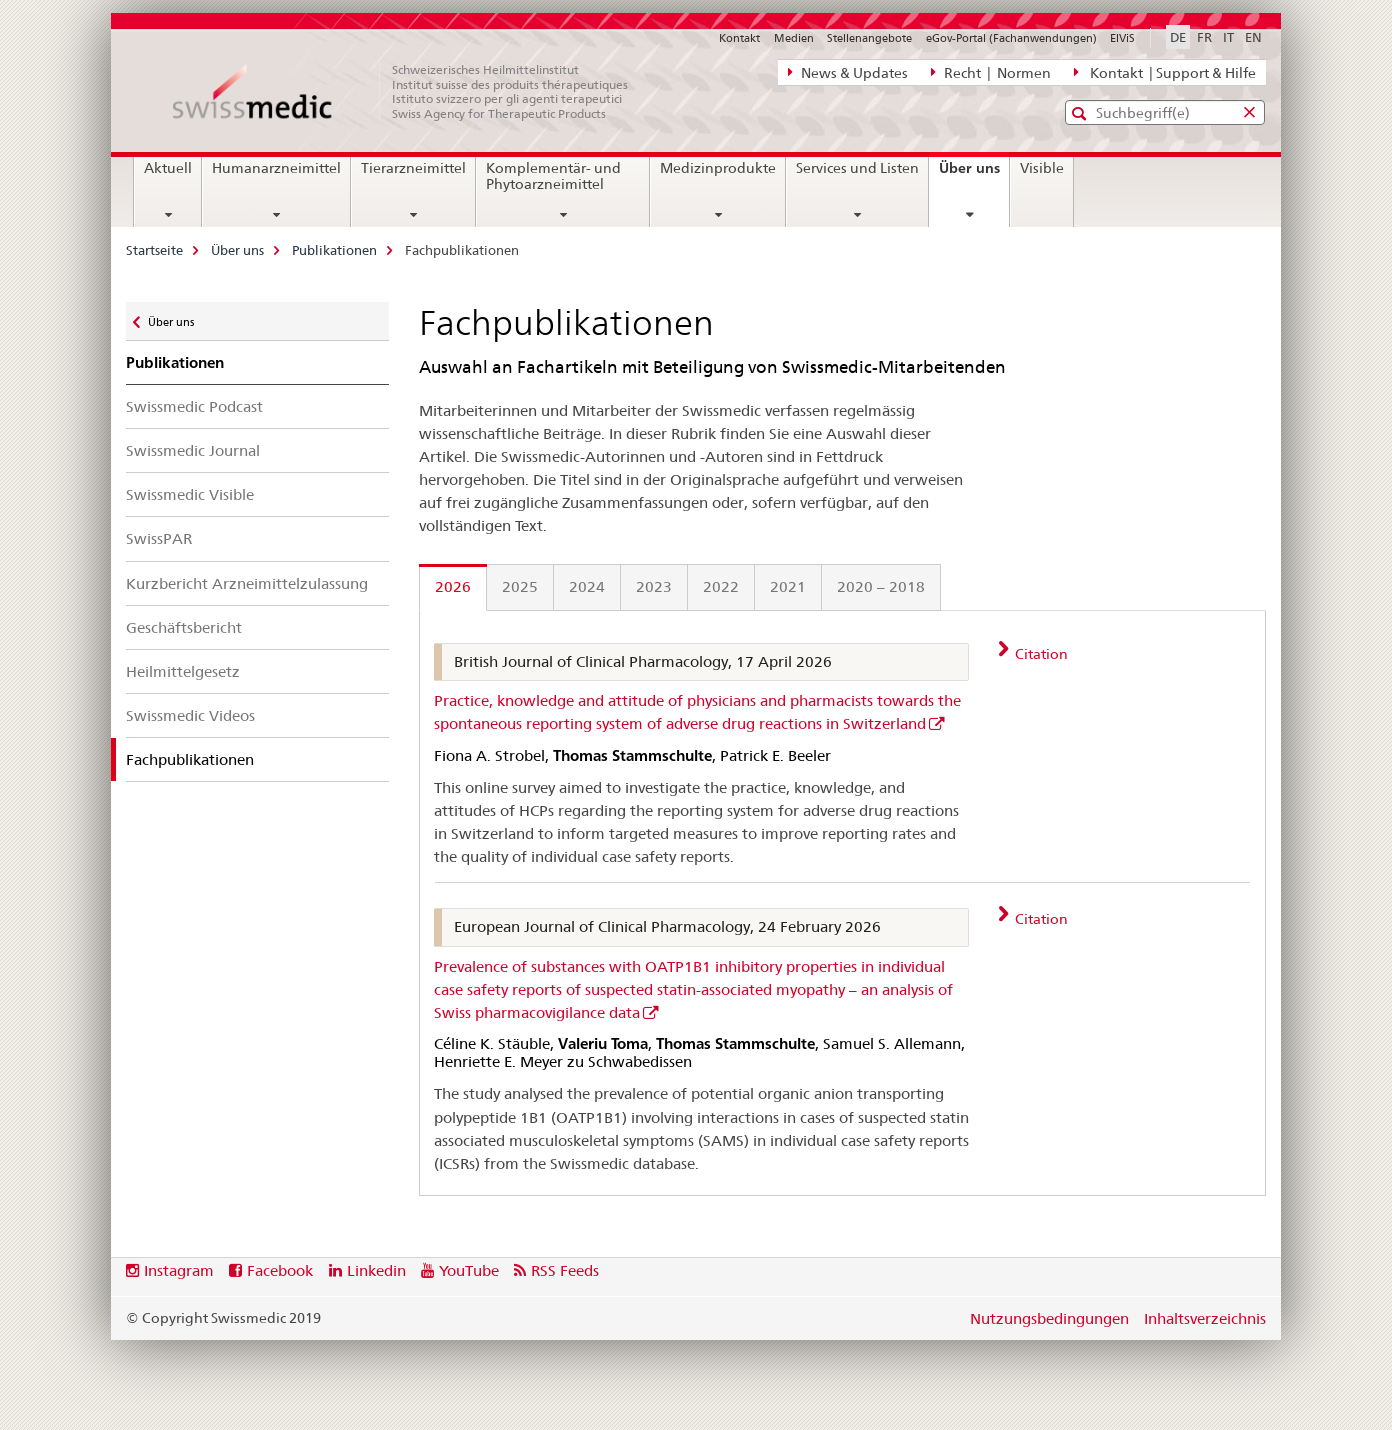 This screenshot has width=1392, height=1430. Describe the element at coordinates (154, 250) in the screenshot. I see `Startseite` at that location.